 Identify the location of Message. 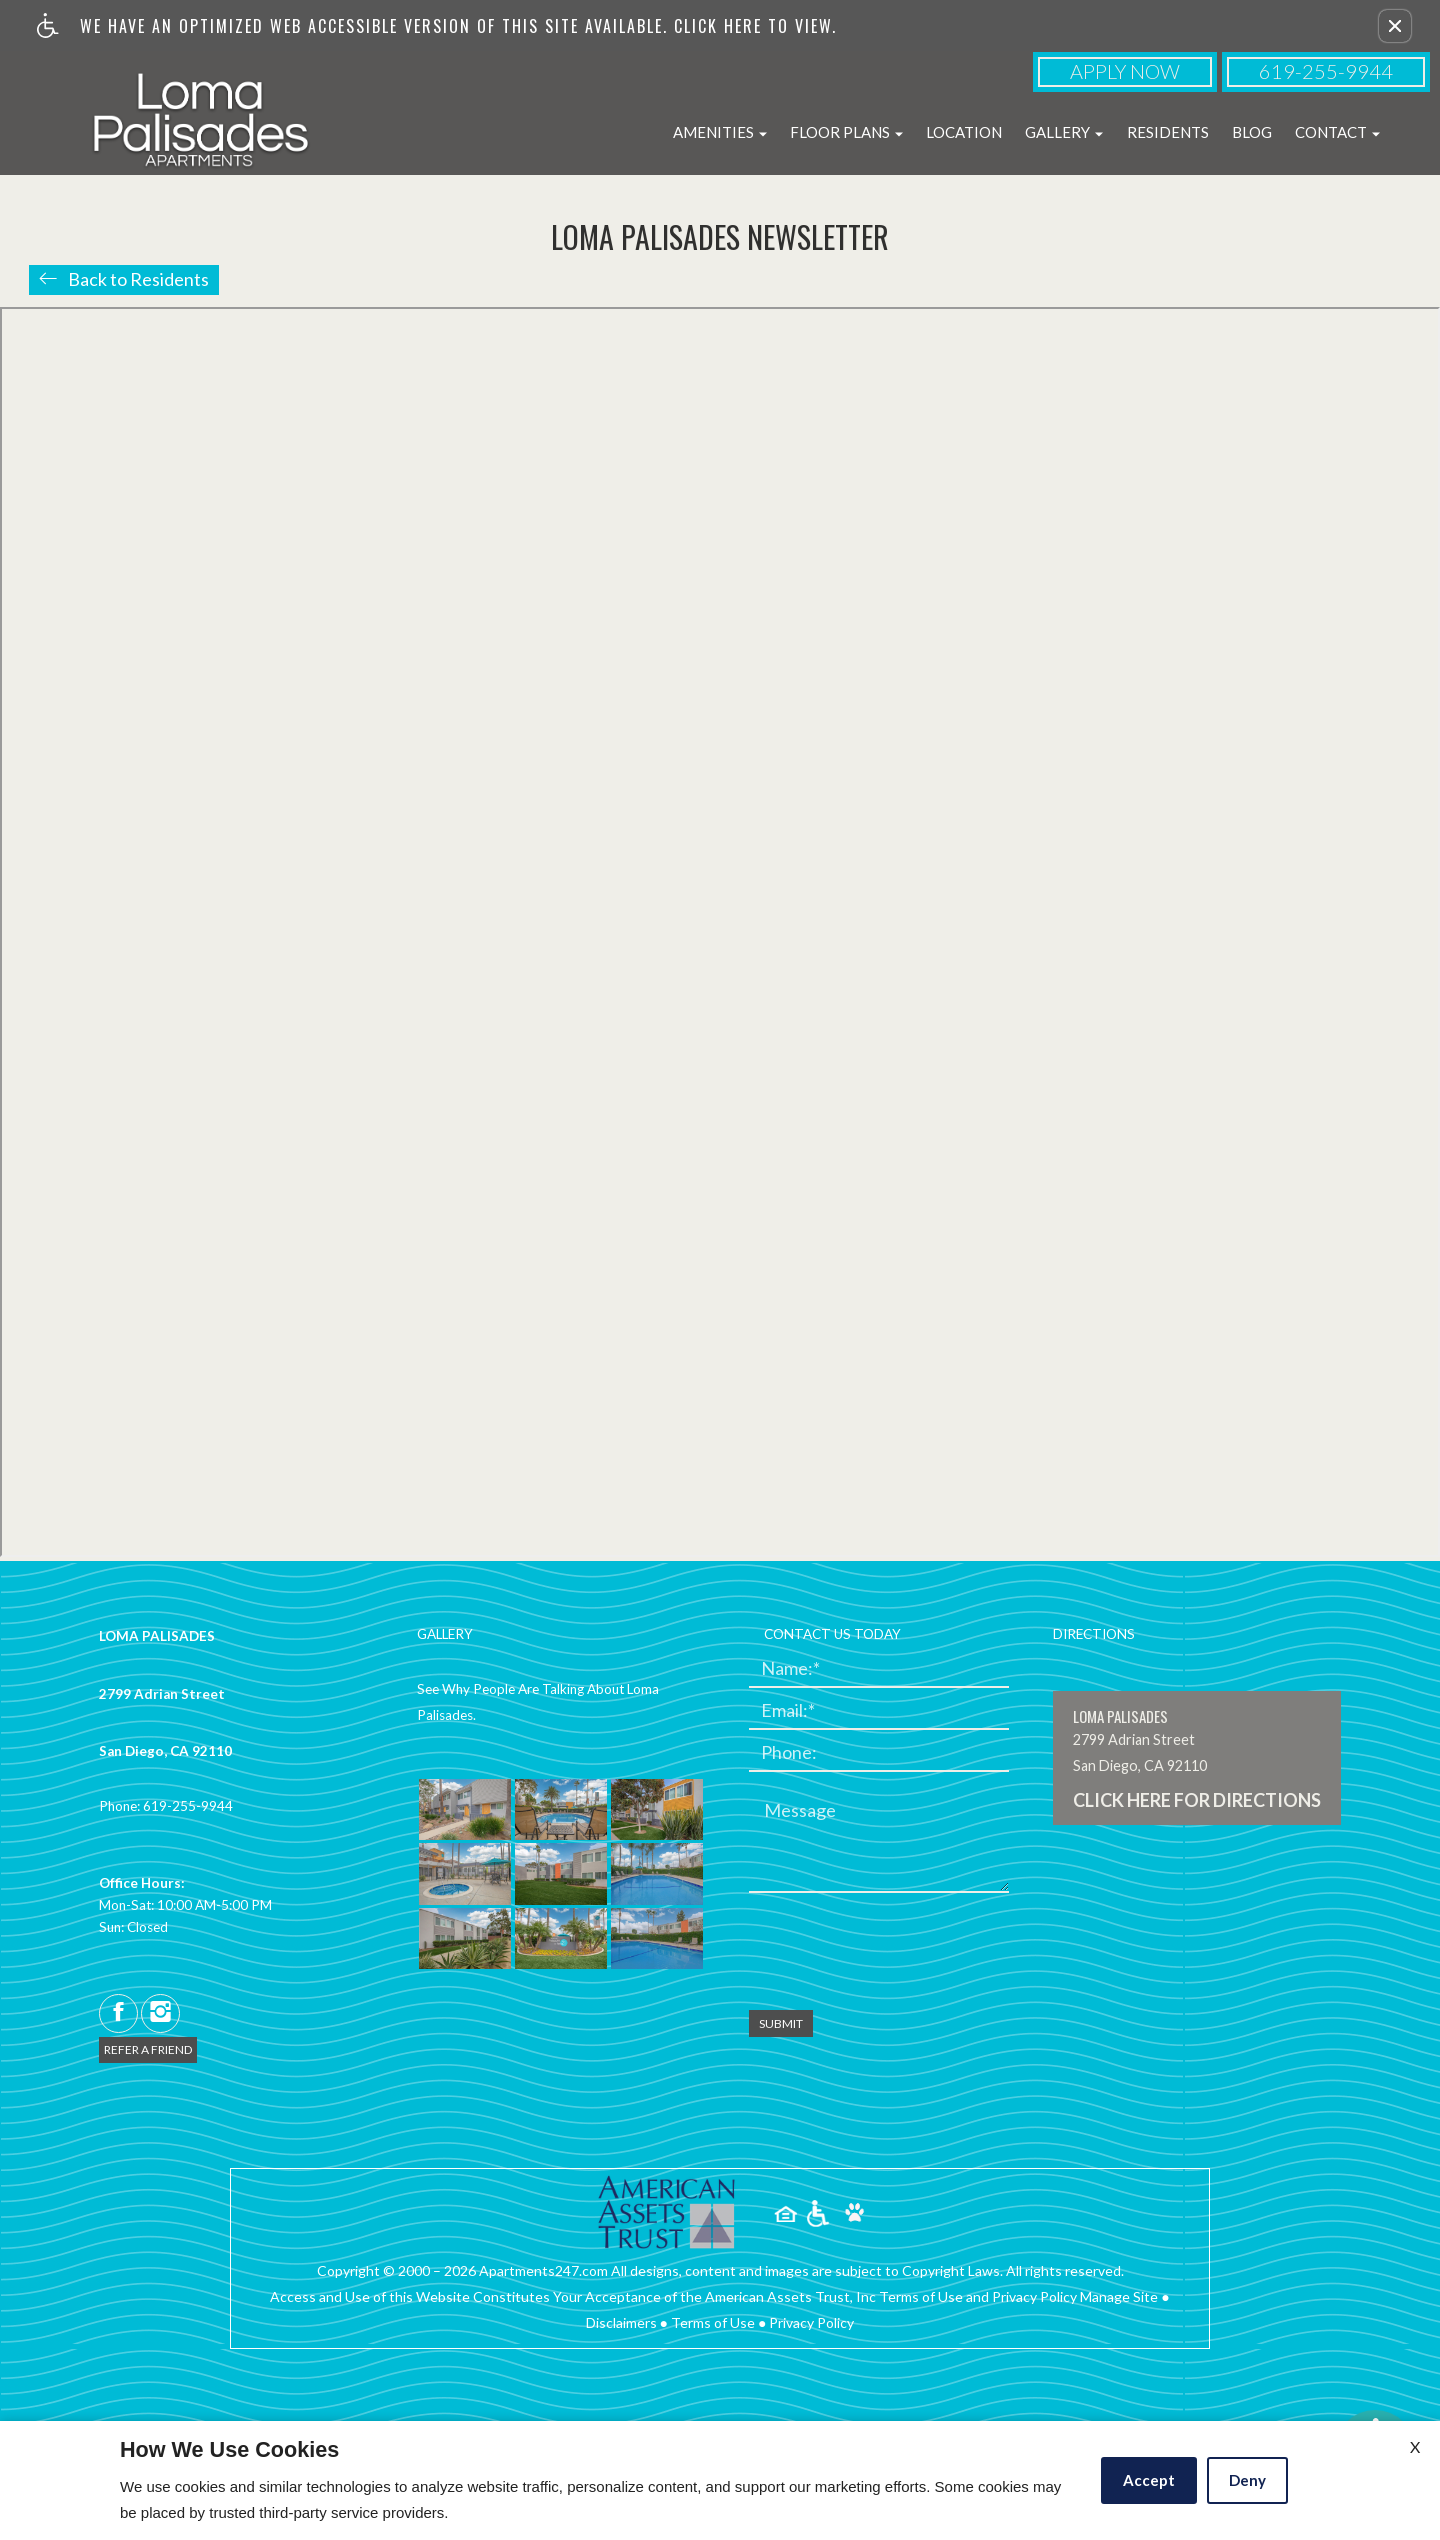
(800, 1811).